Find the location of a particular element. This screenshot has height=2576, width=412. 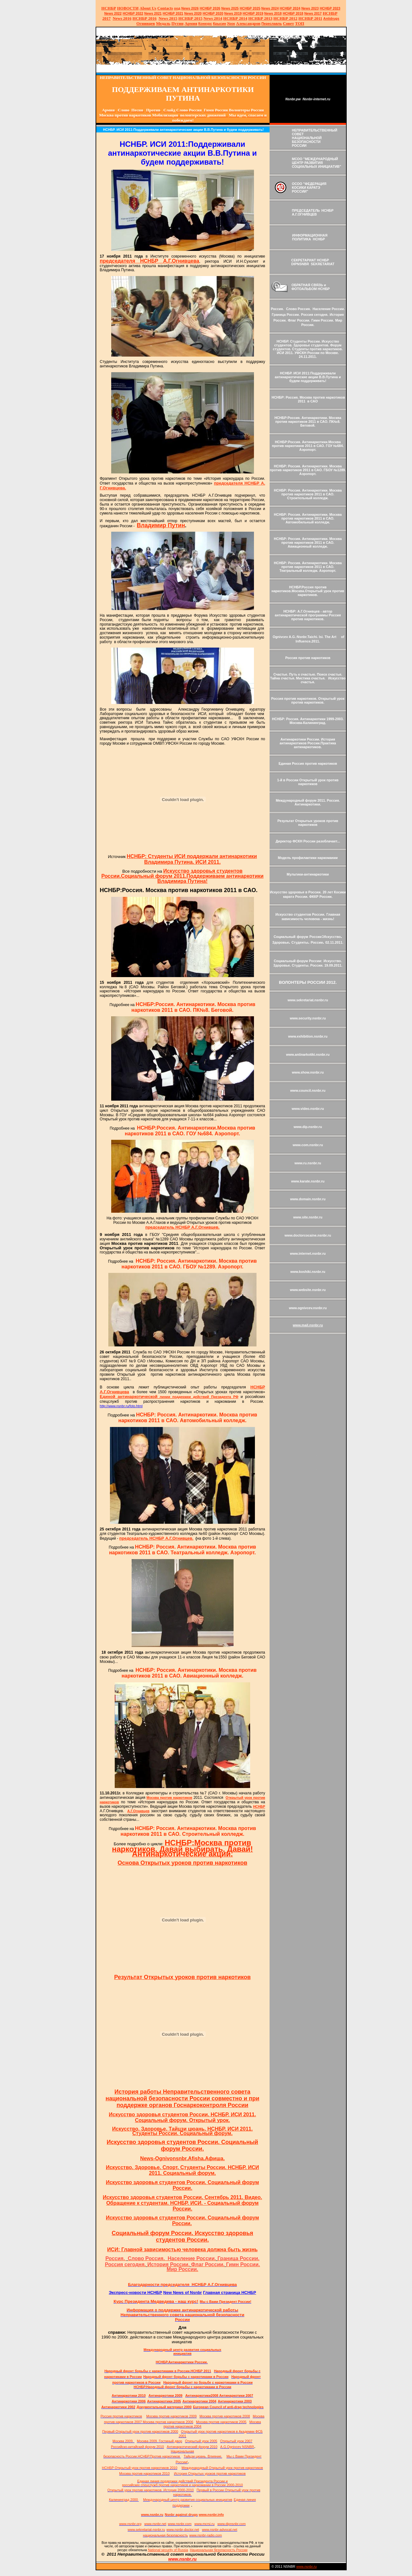

Конкурс is located at coordinates (205, 23).